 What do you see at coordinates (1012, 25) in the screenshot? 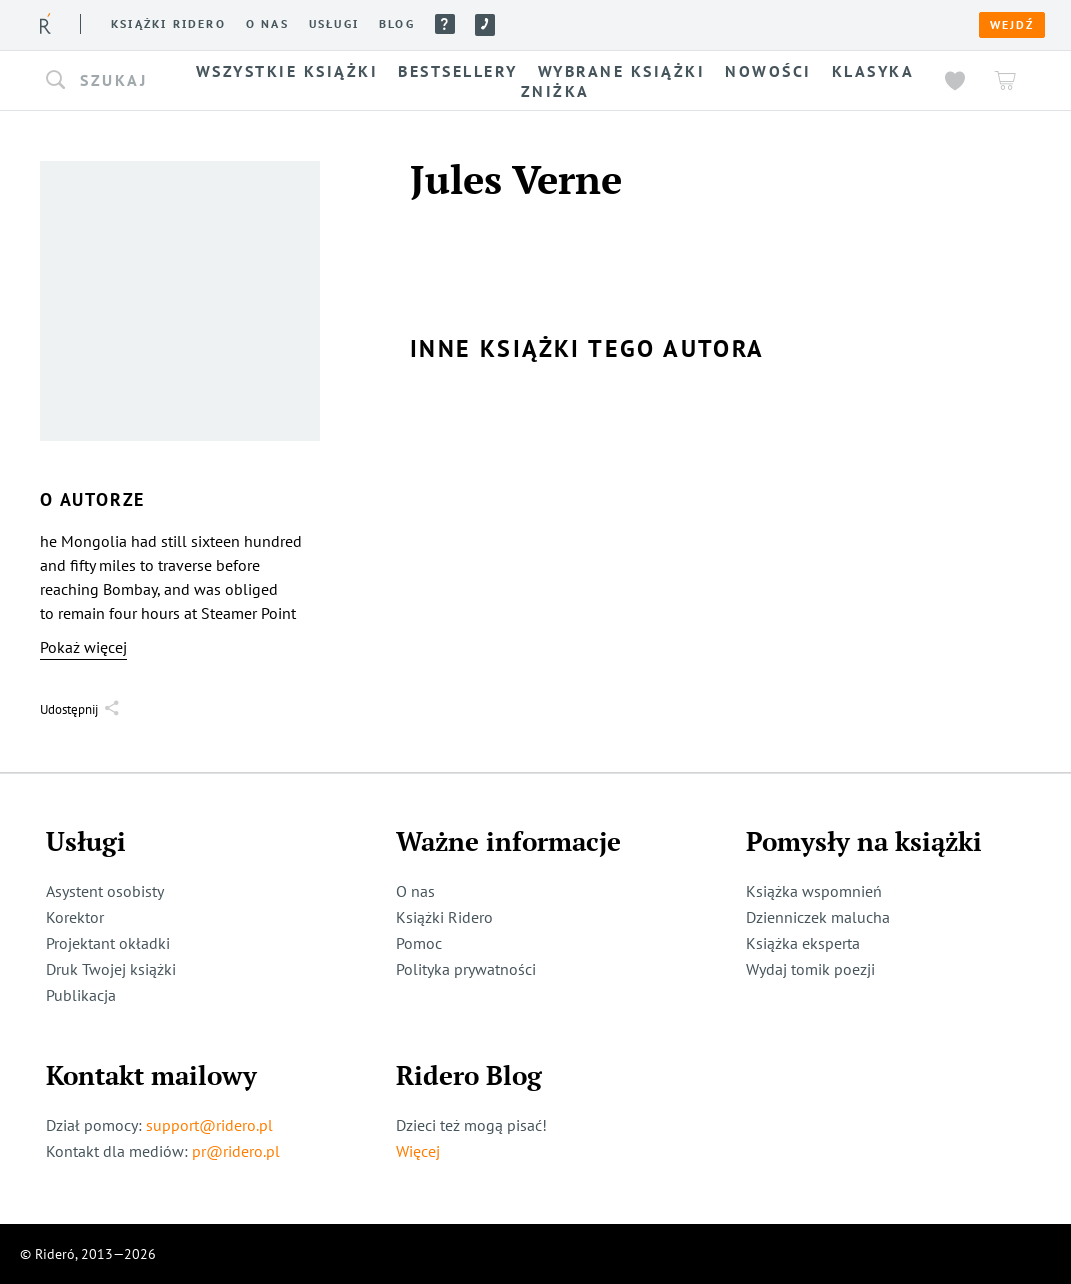
I see `Wejdź` at bounding box center [1012, 25].